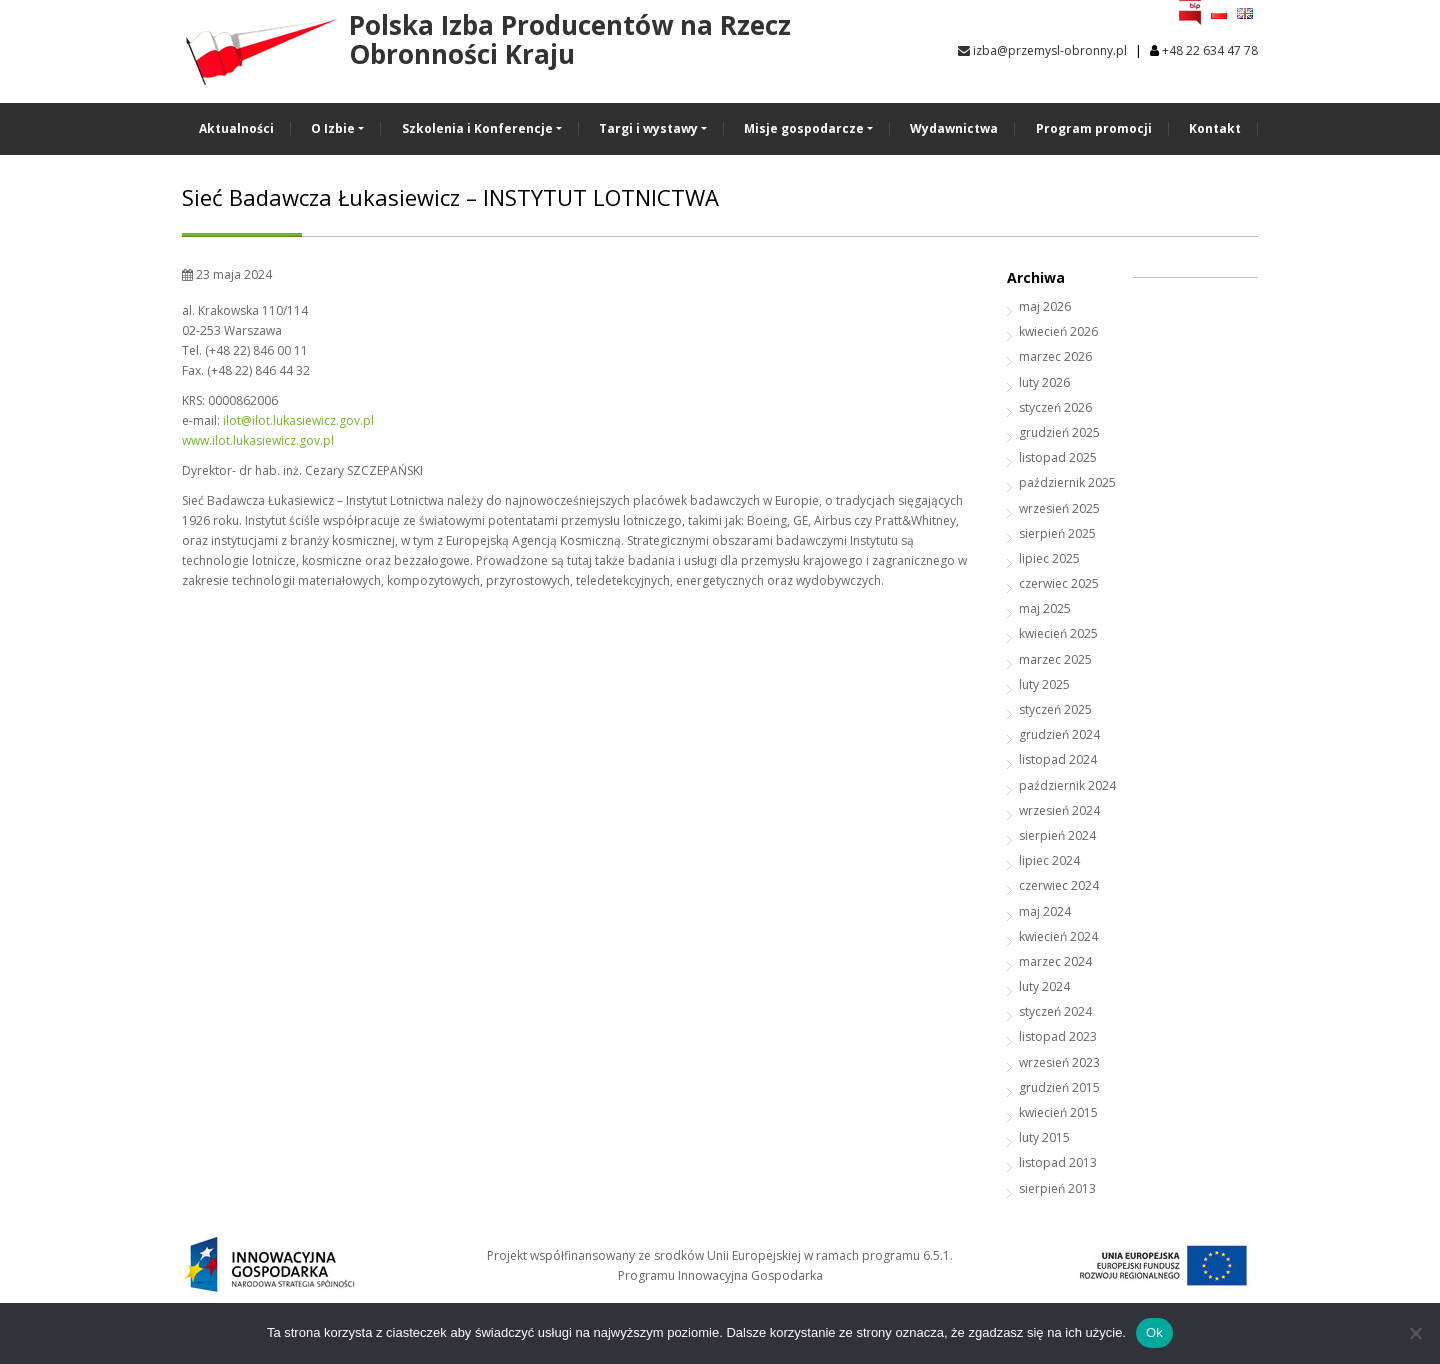 The height and width of the screenshot is (1364, 1440). What do you see at coordinates (1055, 709) in the screenshot?
I see `styczeń 2025` at bounding box center [1055, 709].